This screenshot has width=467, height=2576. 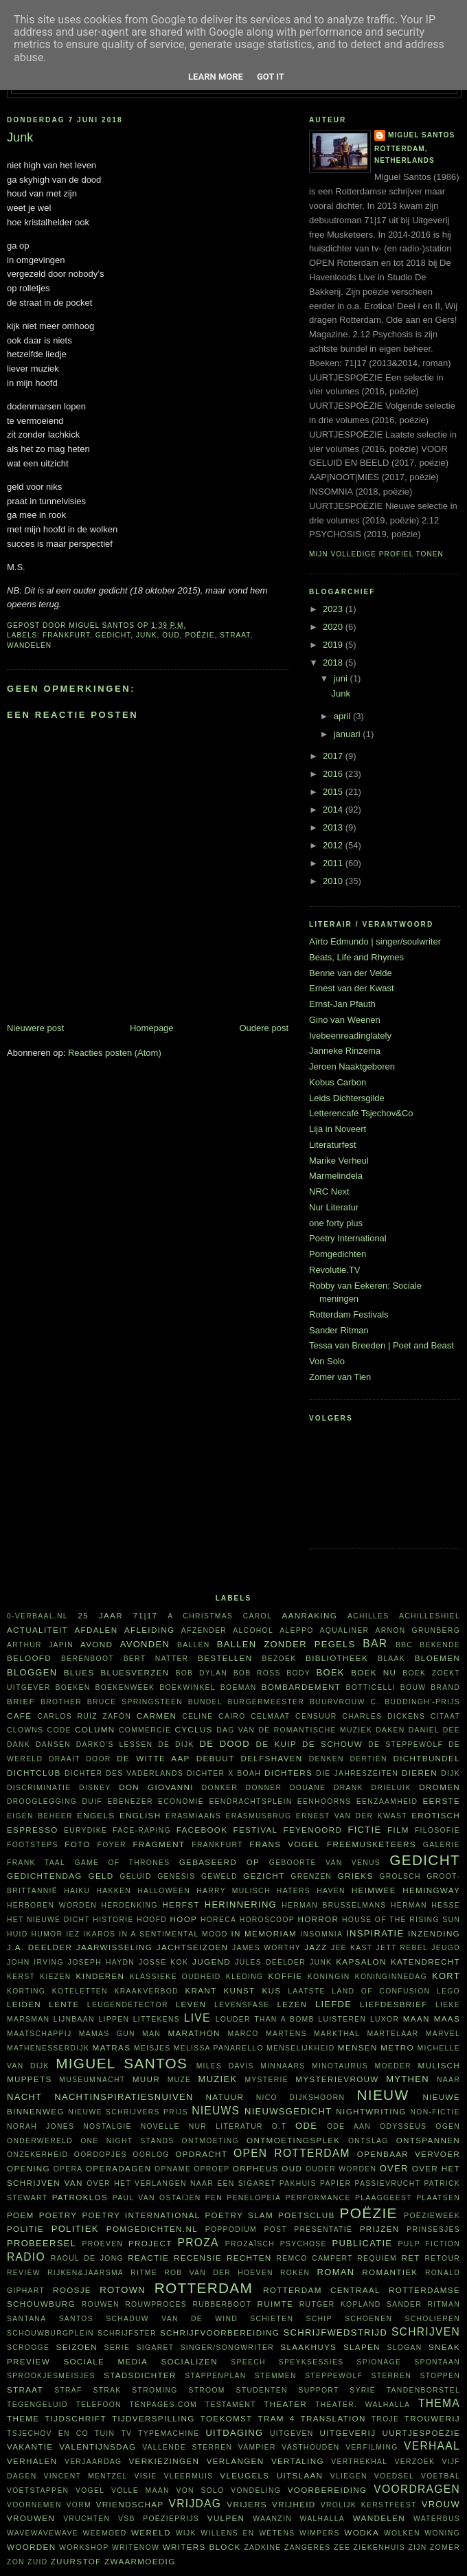 What do you see at coordinates (127, 2333) in the screenshot?
I see `schrijfster` at bounding box center [127, 2333].